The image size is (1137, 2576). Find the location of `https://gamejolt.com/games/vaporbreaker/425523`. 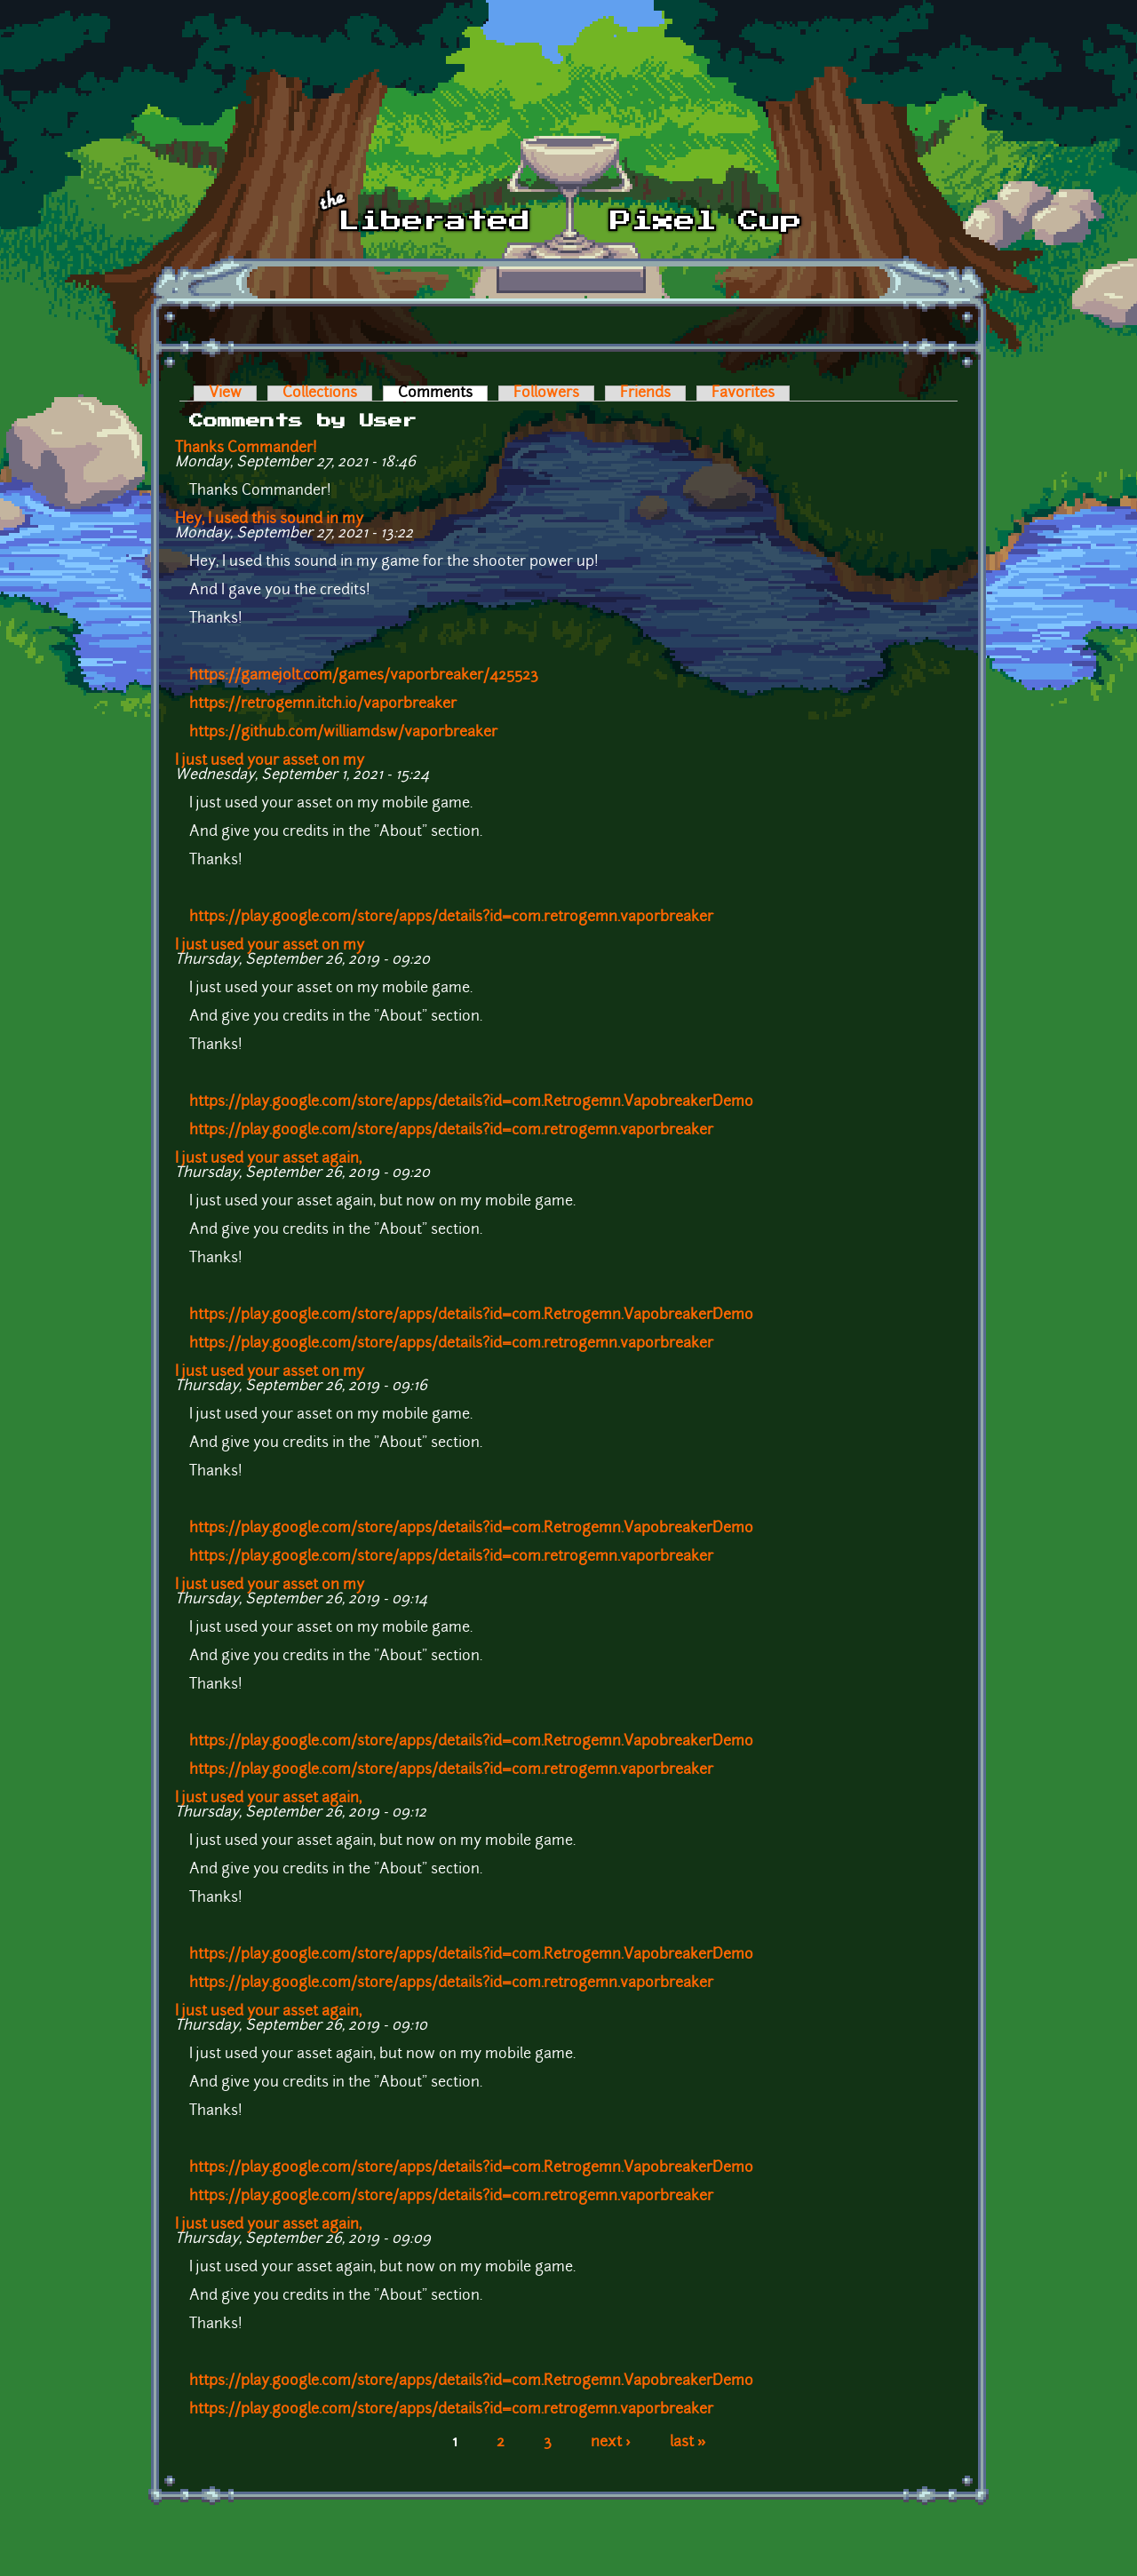

https://gamejolt.com/games/vaporbreaker/425523 is located at coordinates (363, 676).